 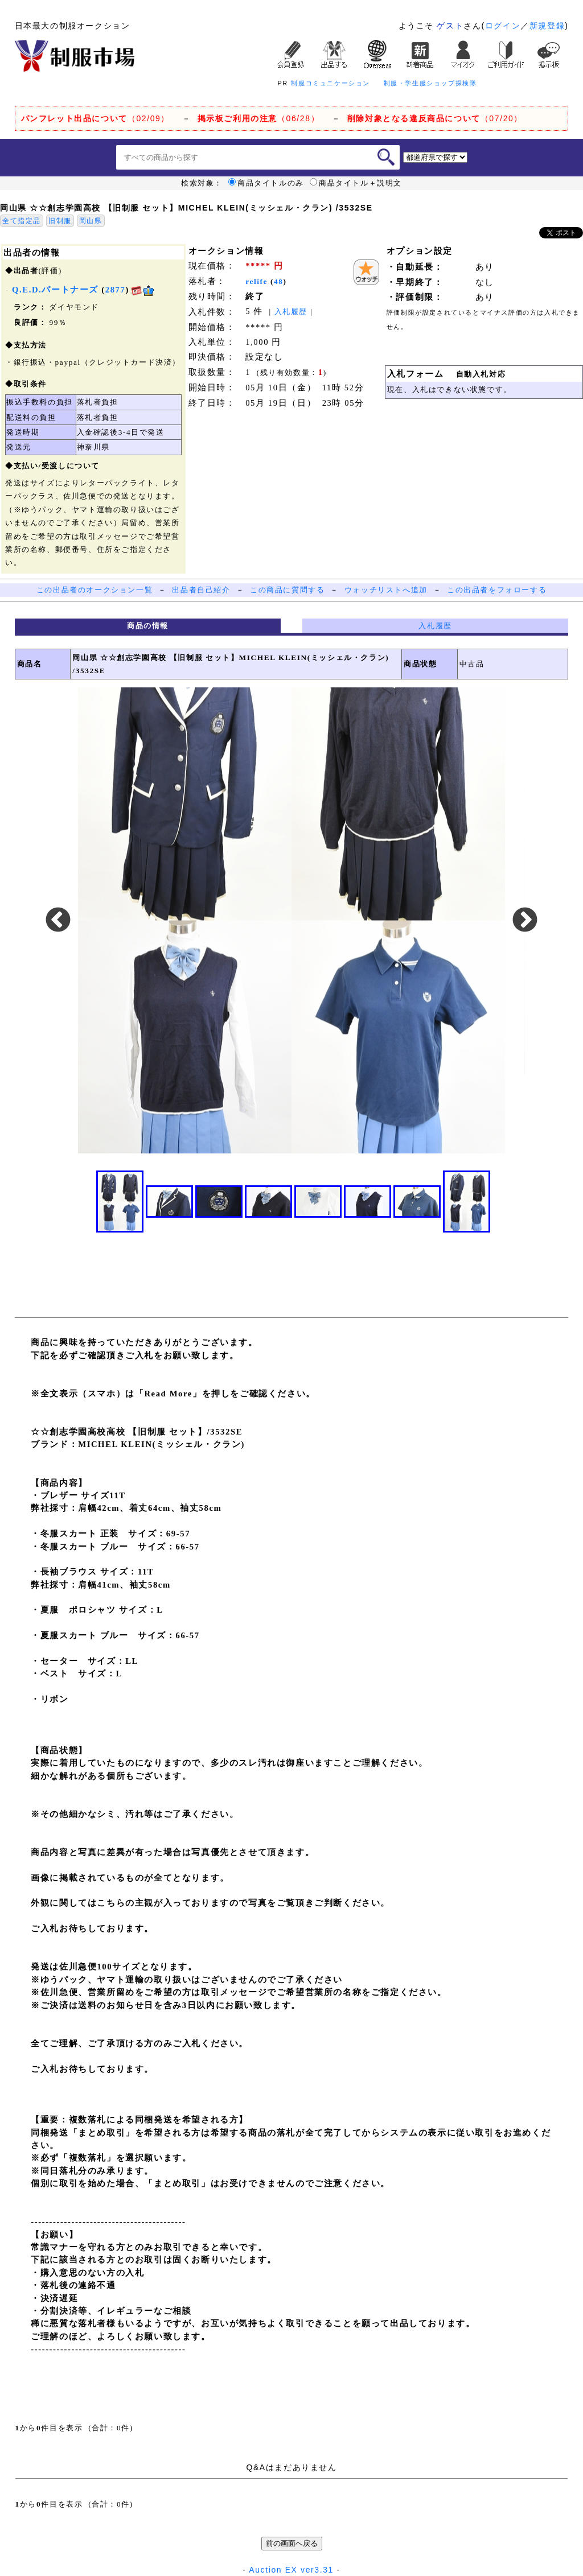 What do you see at coordinates (291, 2569) in the screenshot?
I see `Auction EX ver3.31` at bounding box center [291, 2569].